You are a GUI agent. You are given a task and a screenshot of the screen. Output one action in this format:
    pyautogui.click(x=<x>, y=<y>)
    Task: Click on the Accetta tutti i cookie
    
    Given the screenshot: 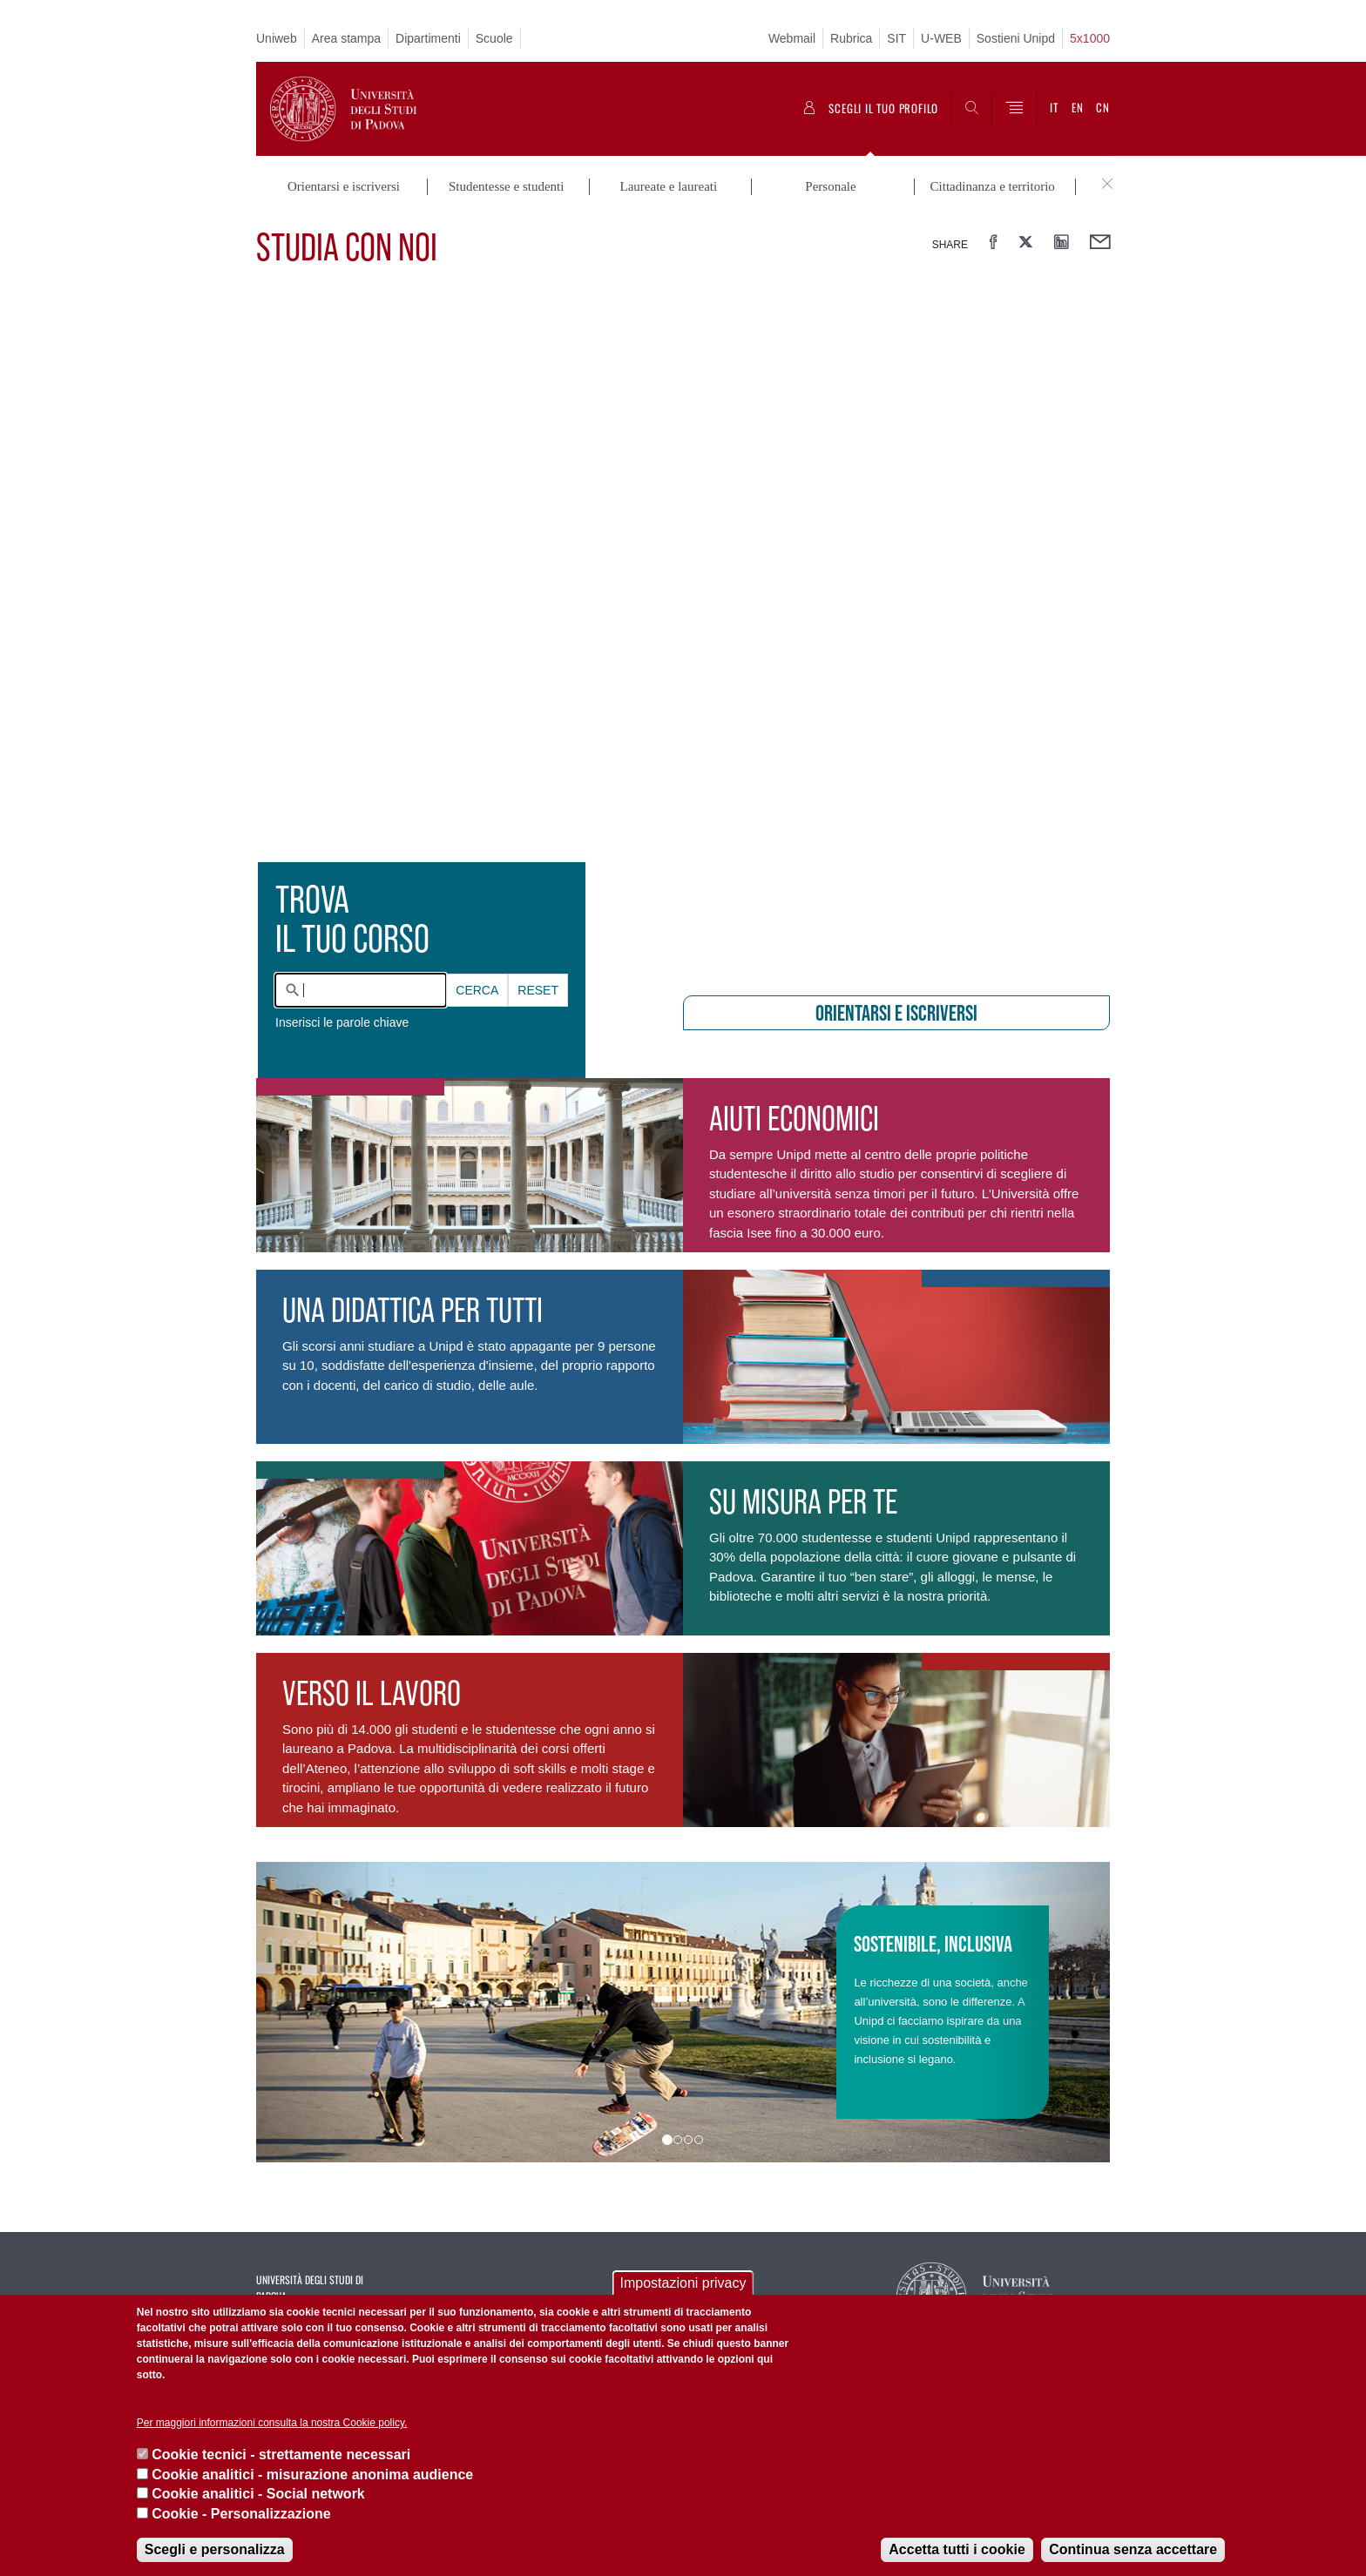 What is the action you would take?
    pyautogui.click(x=956, y=2549)
    